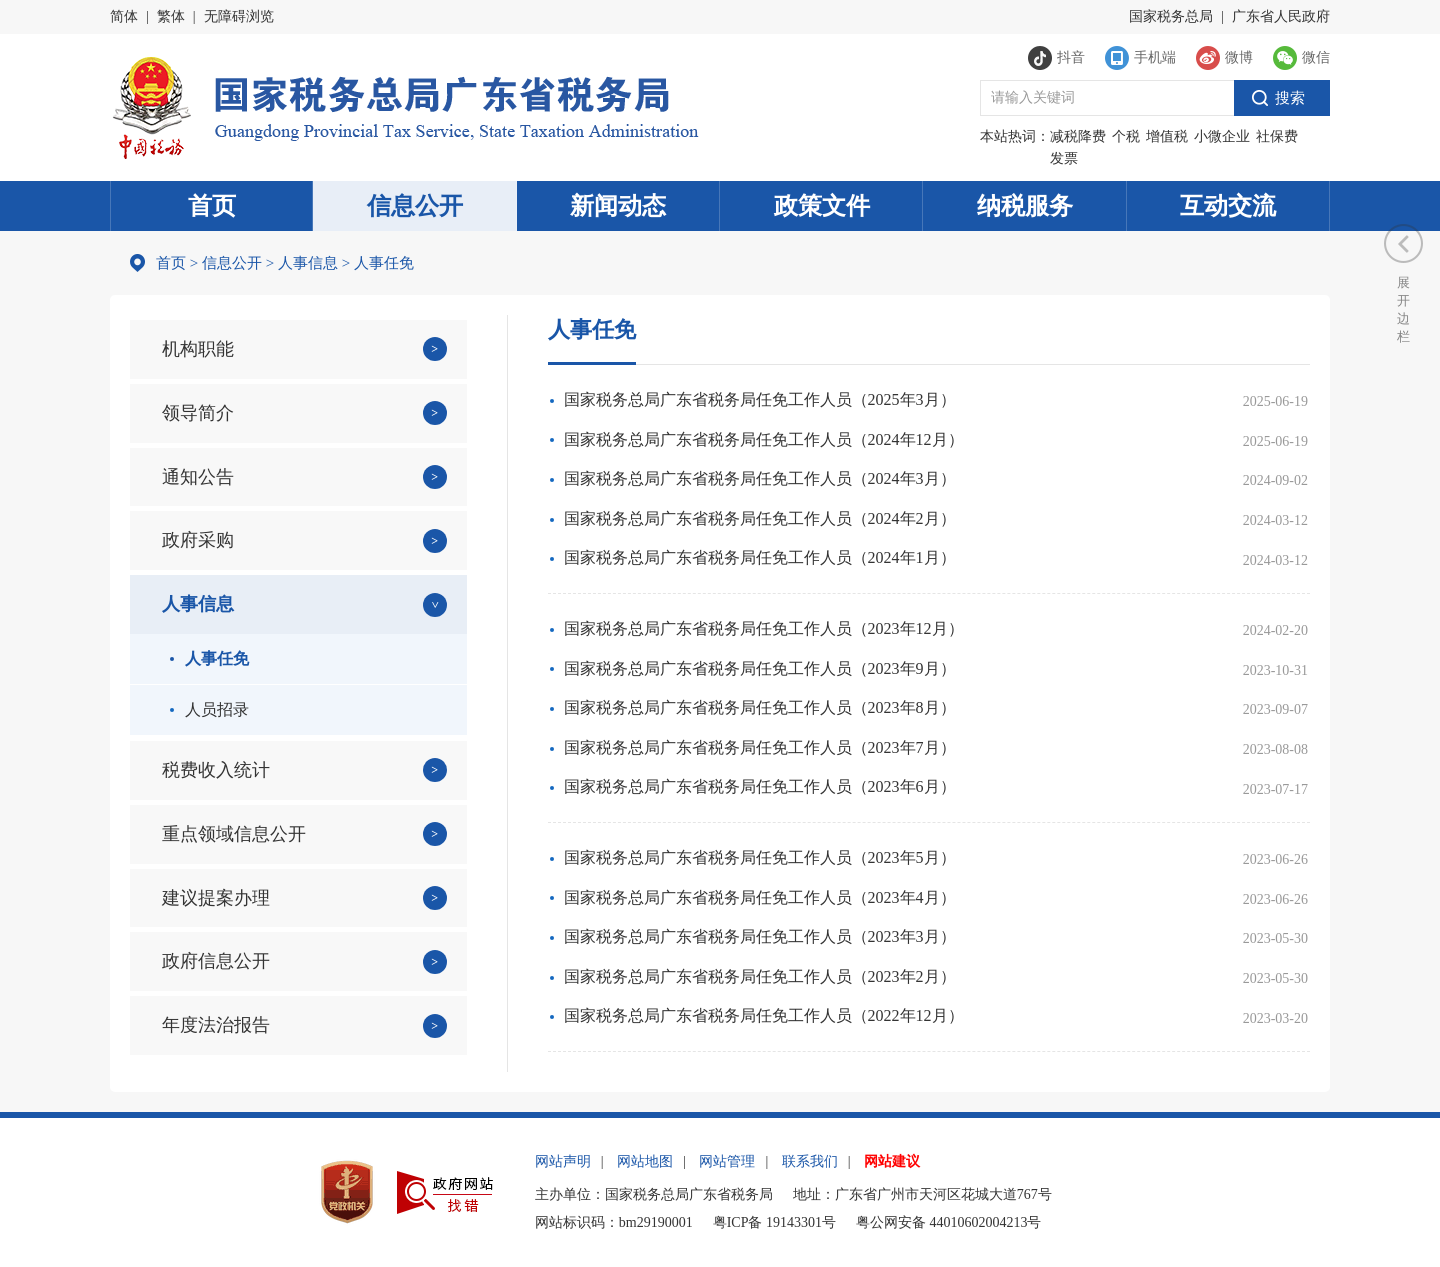 The width and height of the screenshot is (1440, 1267). What do you see at coordinates (760, 857) in the screenshot?
I see `国家税务总局广东省税务局任免工作人员（2023年5月）` at bounding box center [760, 857].